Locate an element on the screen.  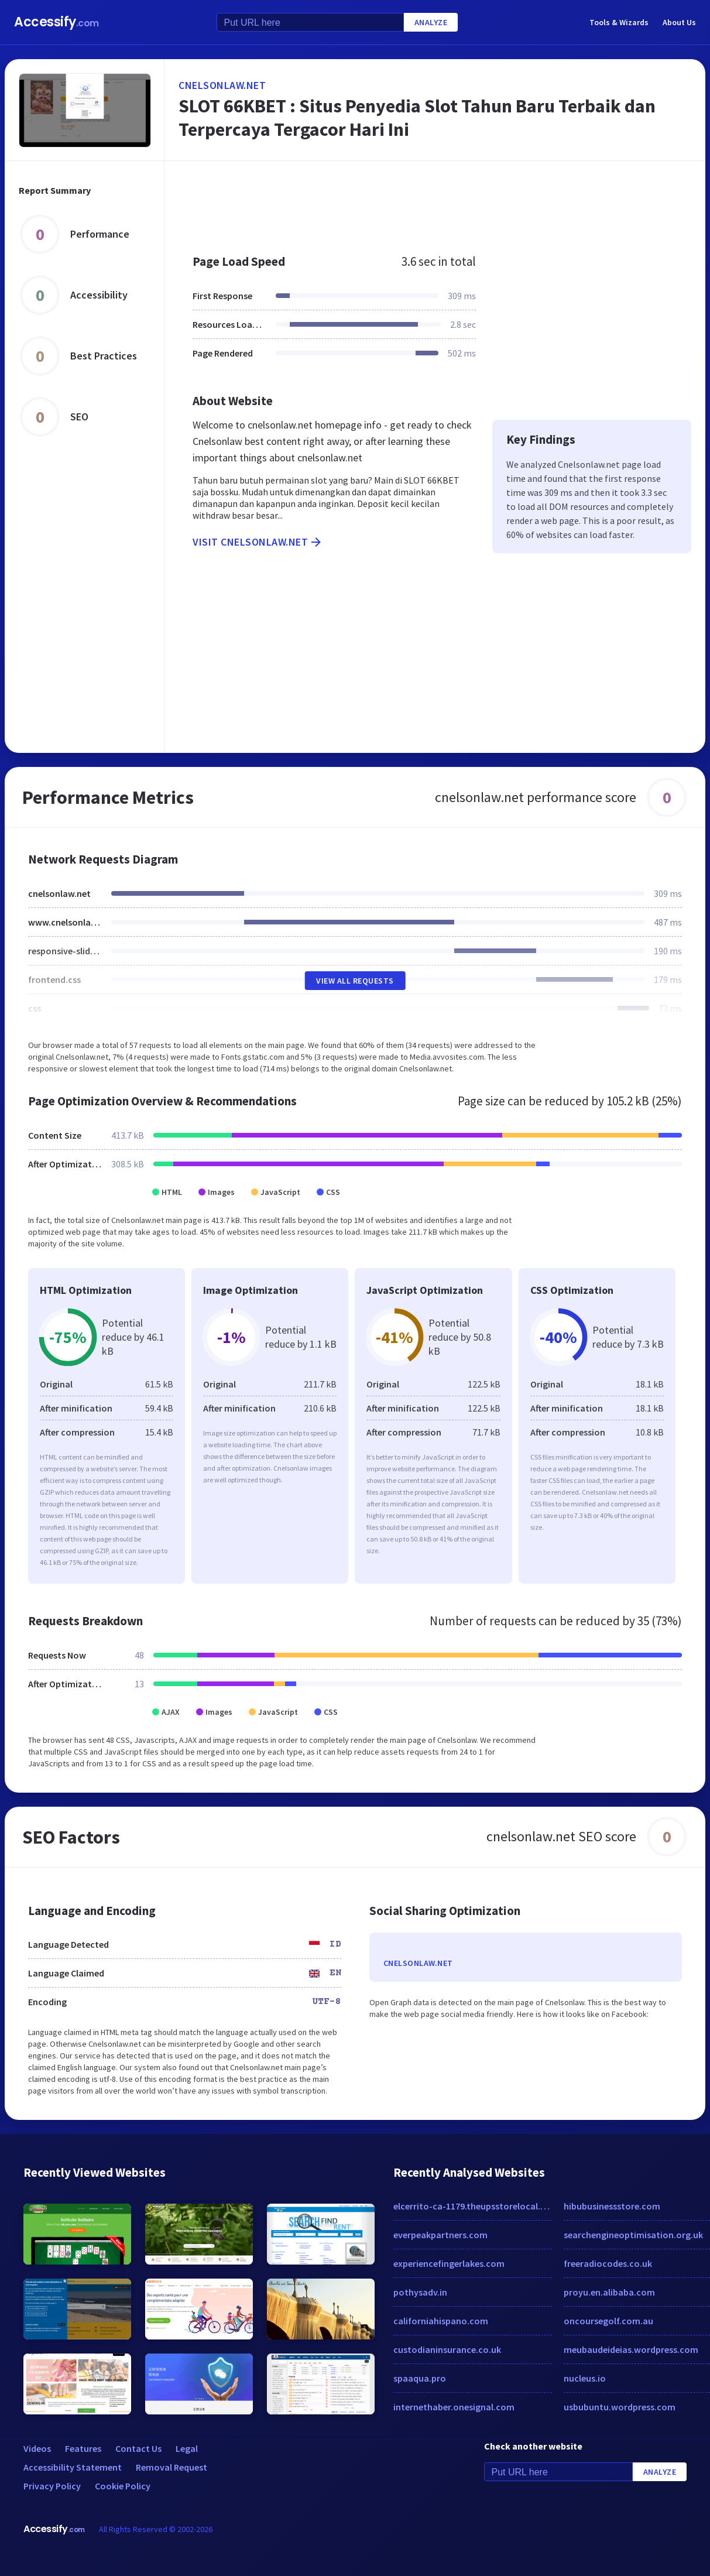
meubaudeideias.wordpress.com is located at coordinates (631, 2349).